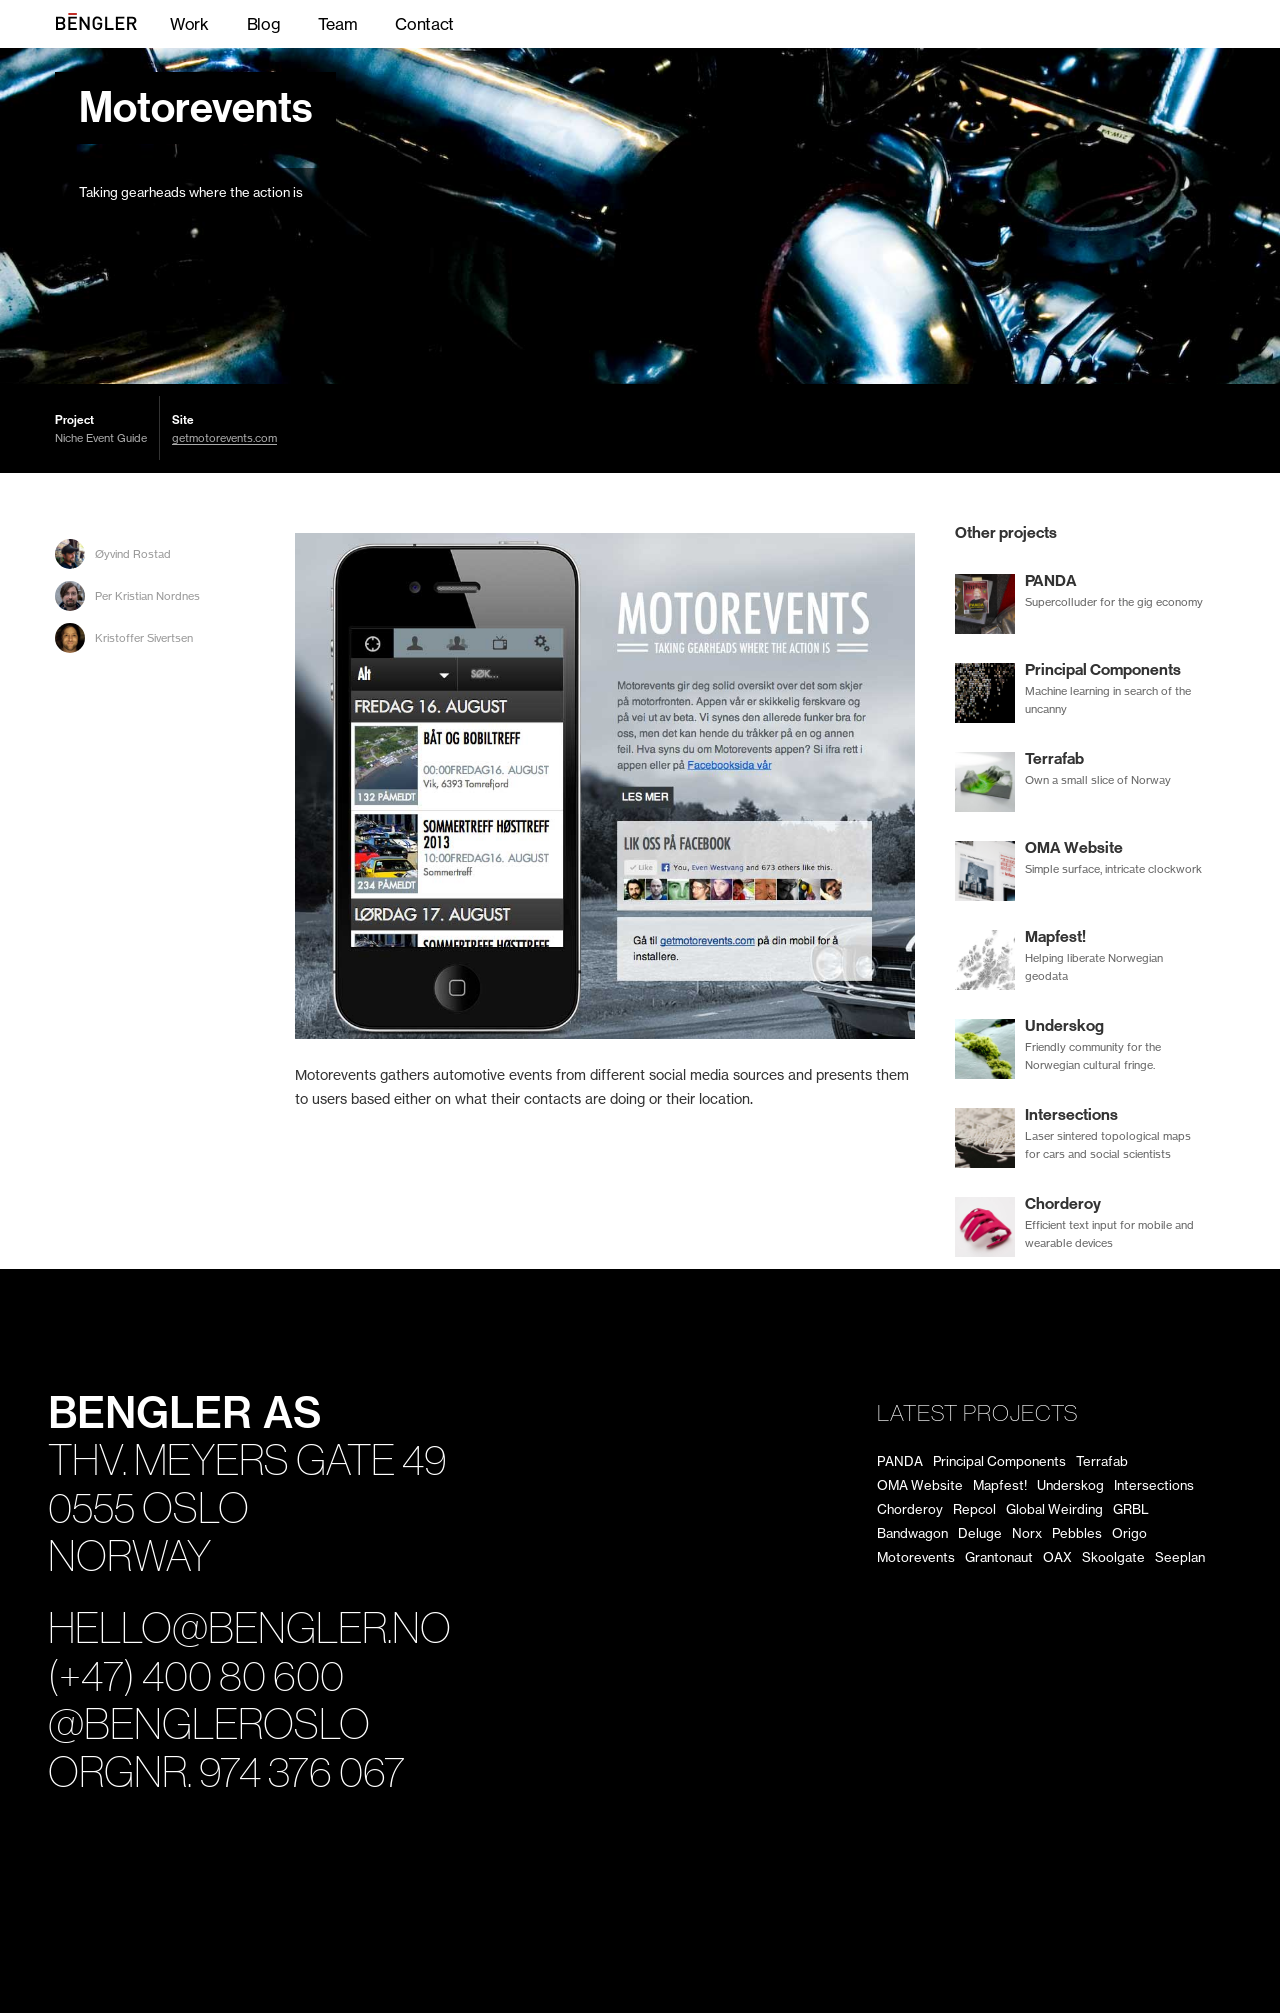  Describe the element at coordinates (224, 438) in the screenshot. I see `getmotorevents.com` at that location.